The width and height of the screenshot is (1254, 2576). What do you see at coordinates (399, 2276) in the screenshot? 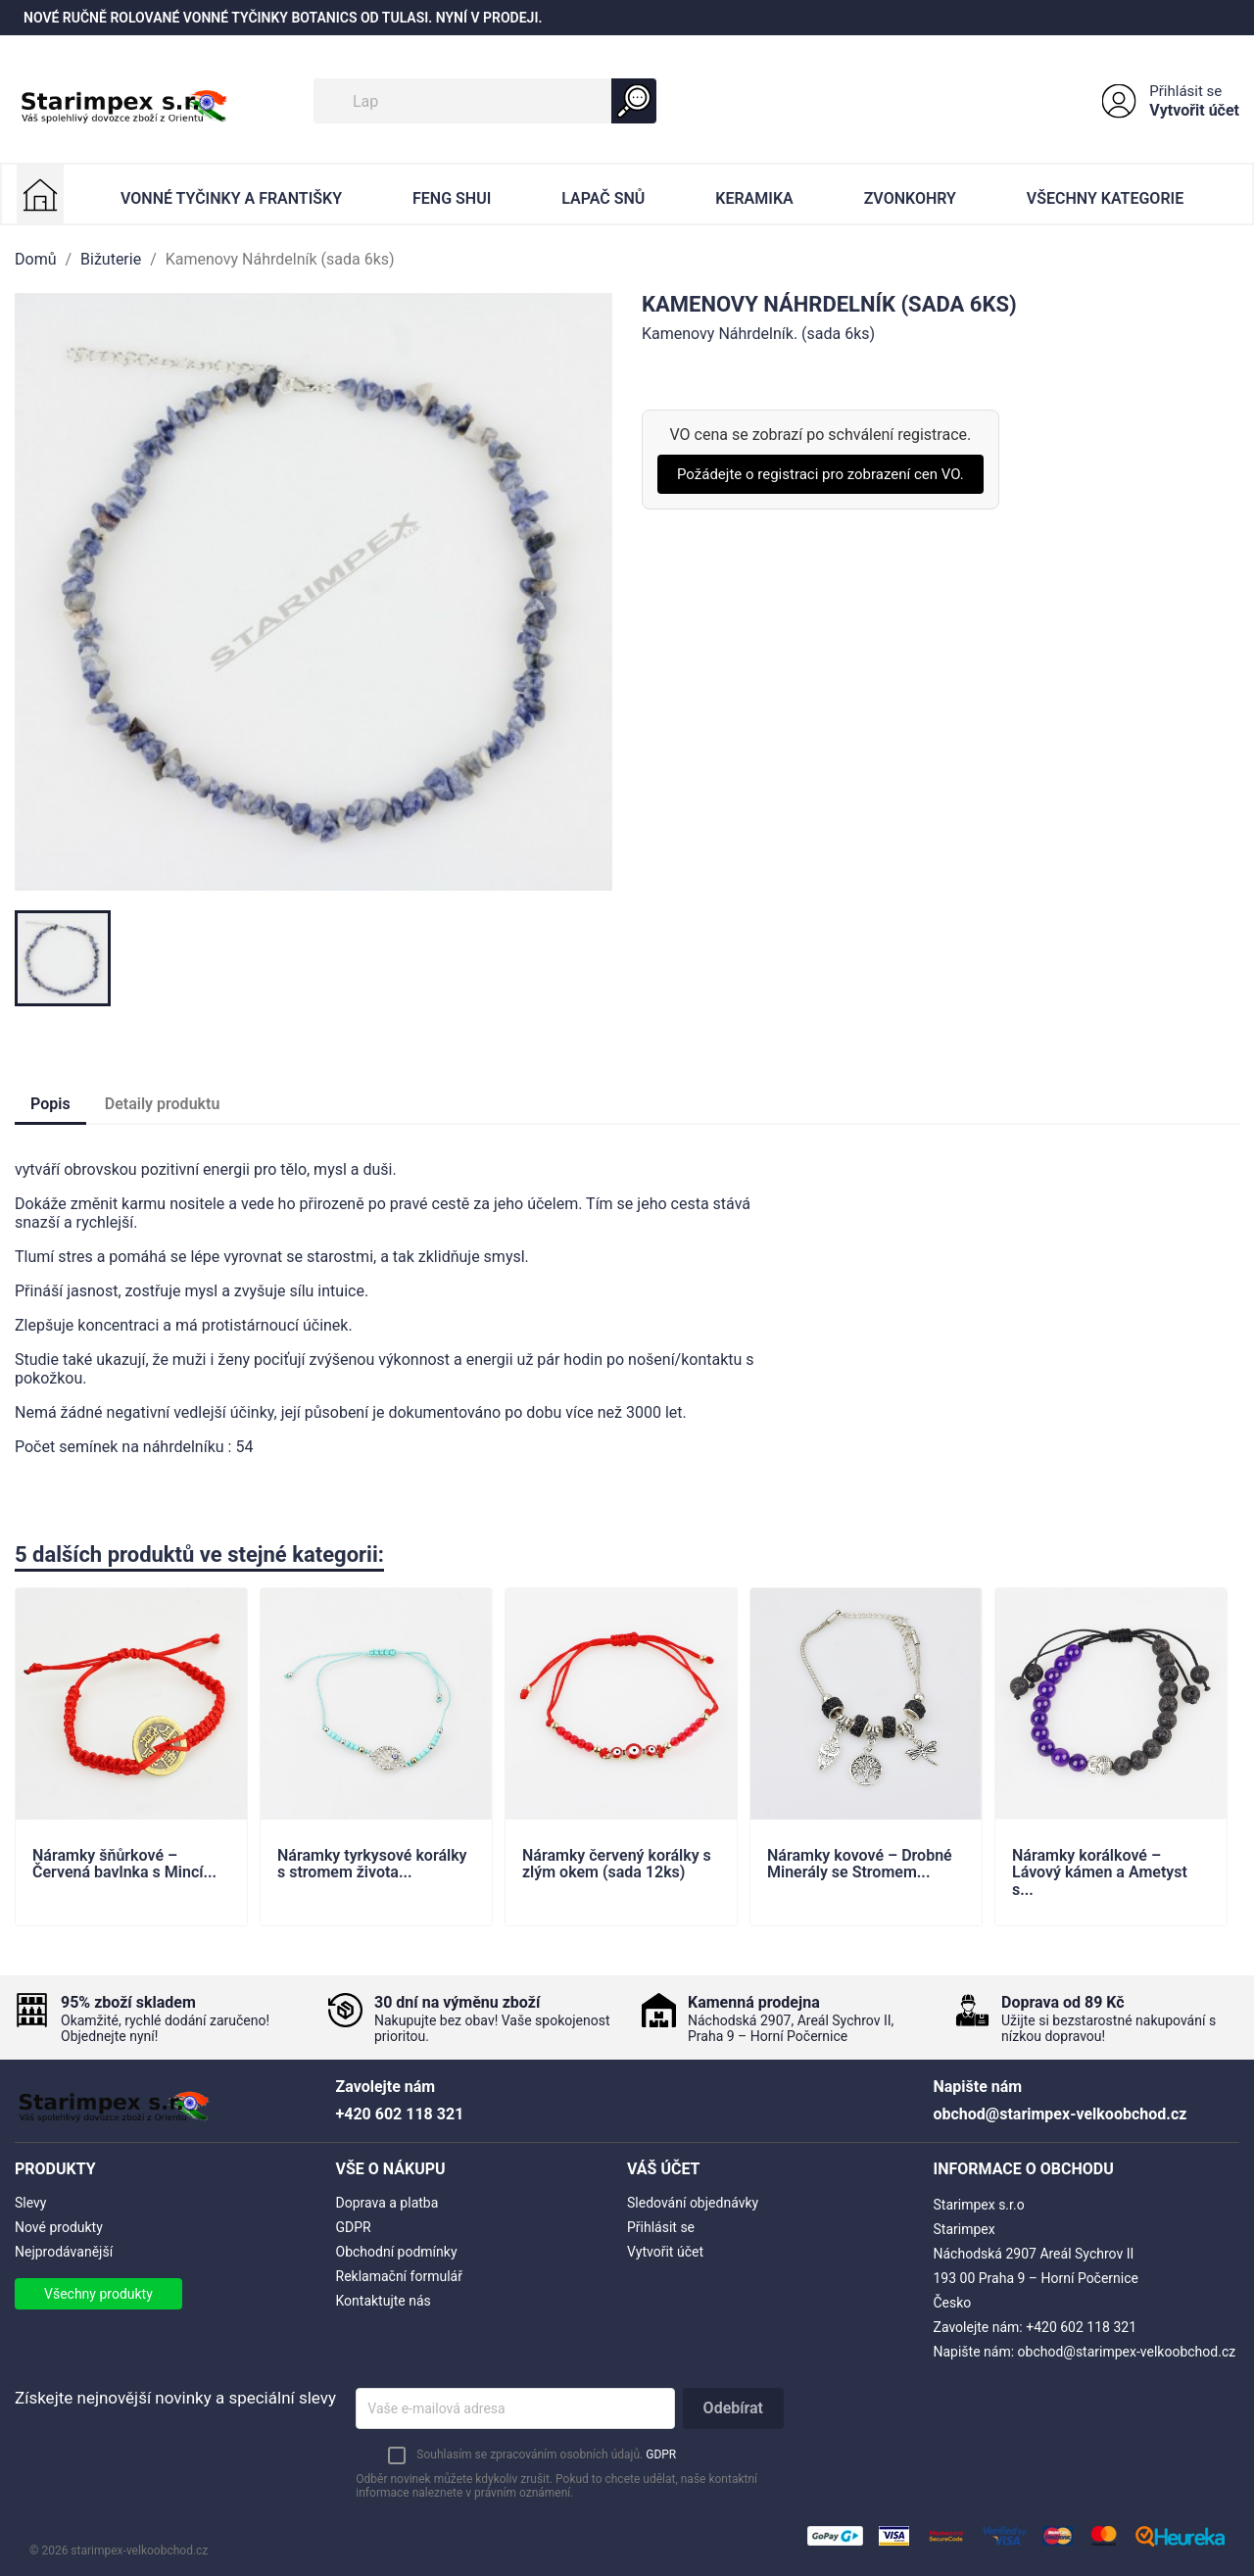
I see `Reklamační formulář` at bounding box center [399, 2276].